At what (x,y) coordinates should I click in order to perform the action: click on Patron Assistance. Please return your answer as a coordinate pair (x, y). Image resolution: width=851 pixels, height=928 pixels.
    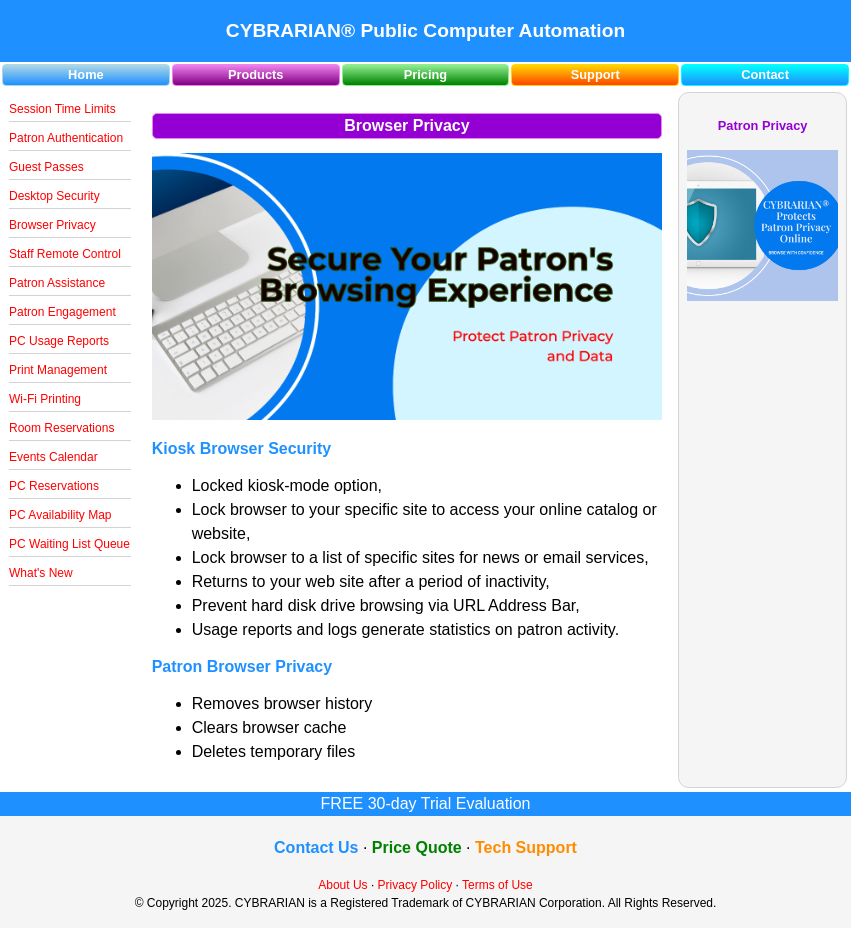
    Looking at the image, I should click on (57, 283).